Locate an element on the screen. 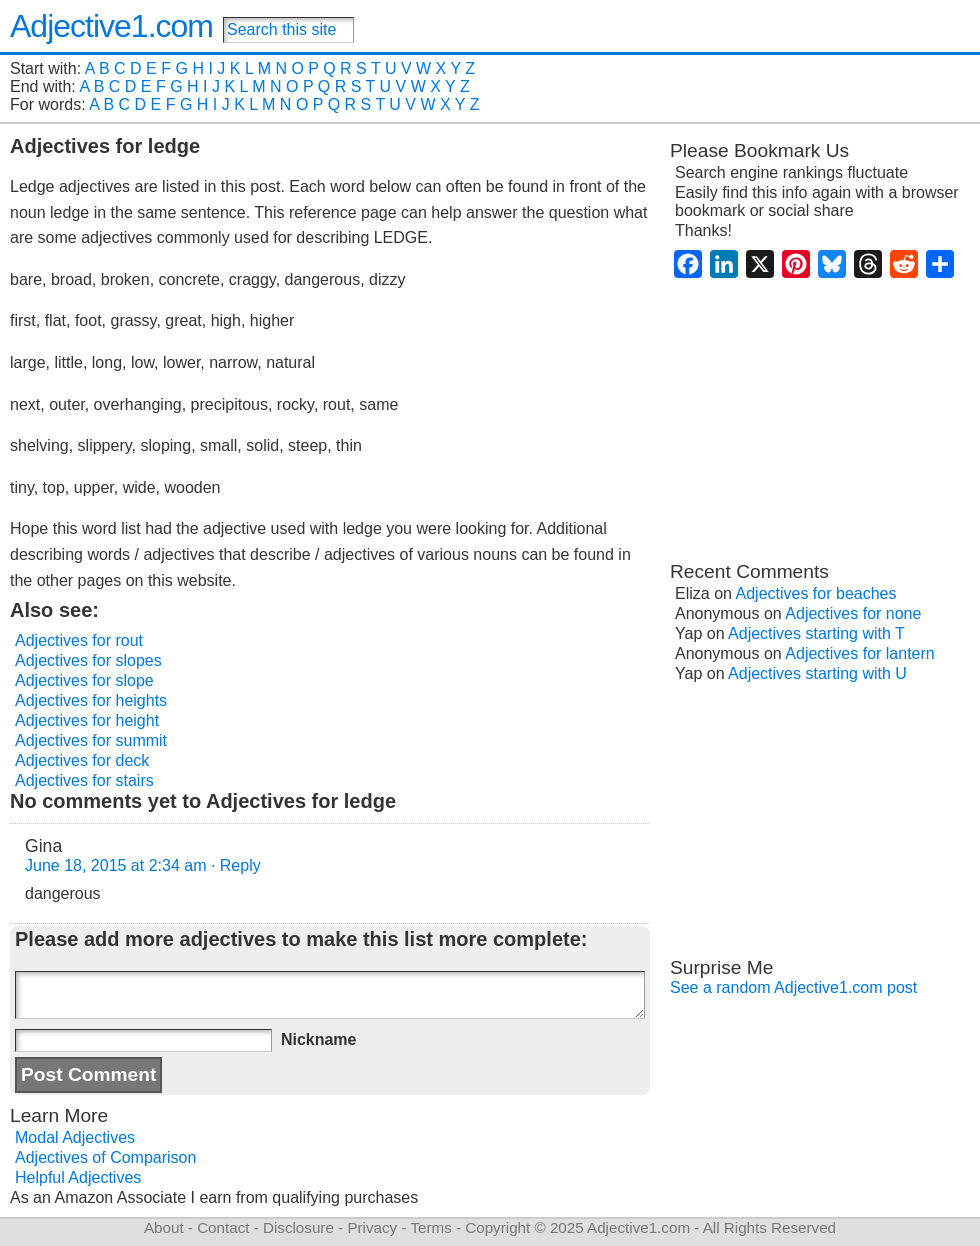 The image size is (980, 1246). Adjectives starting with U is located at coordinates (817, 673).